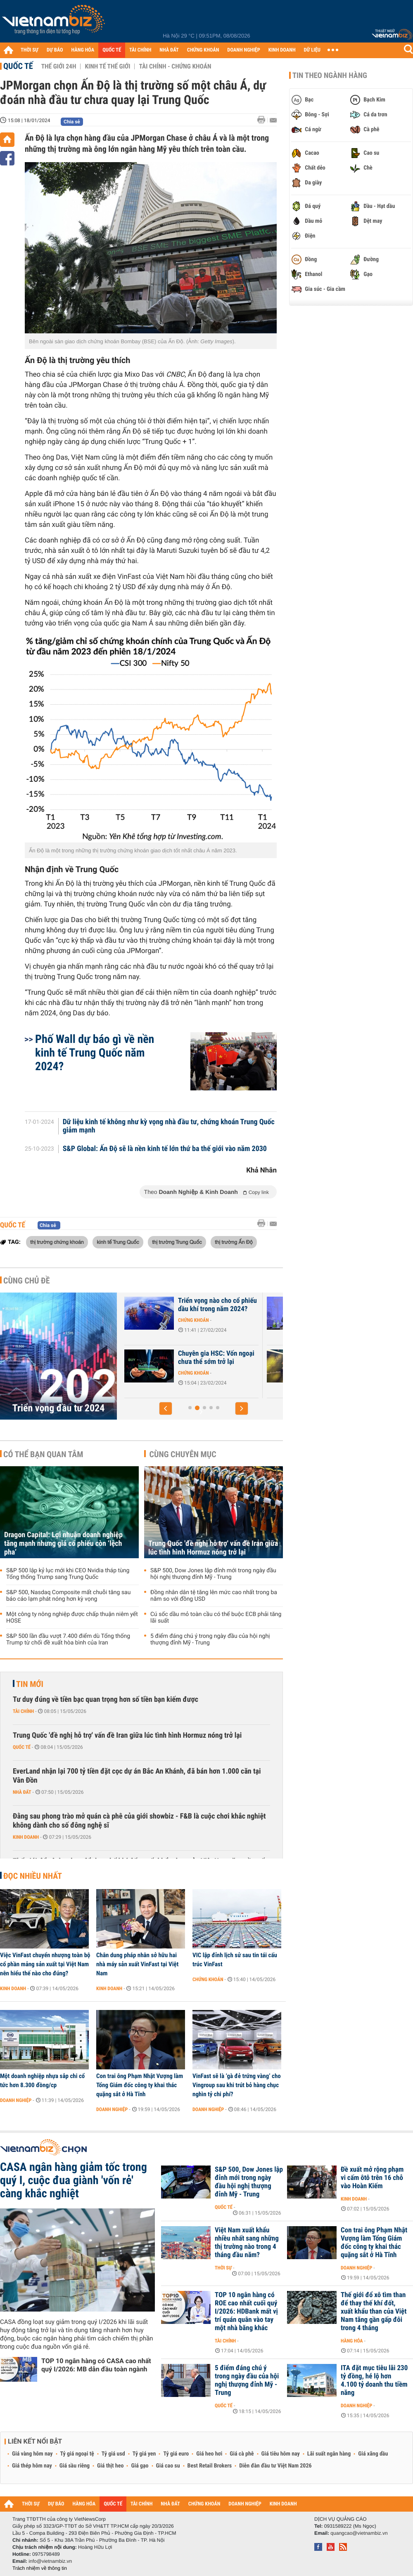 This screenshot has width=413, height=2576. Describe the element at coordinates (77, 2454) in the screenshot. I see `Tỷ giá ngoại tệ` at that location.